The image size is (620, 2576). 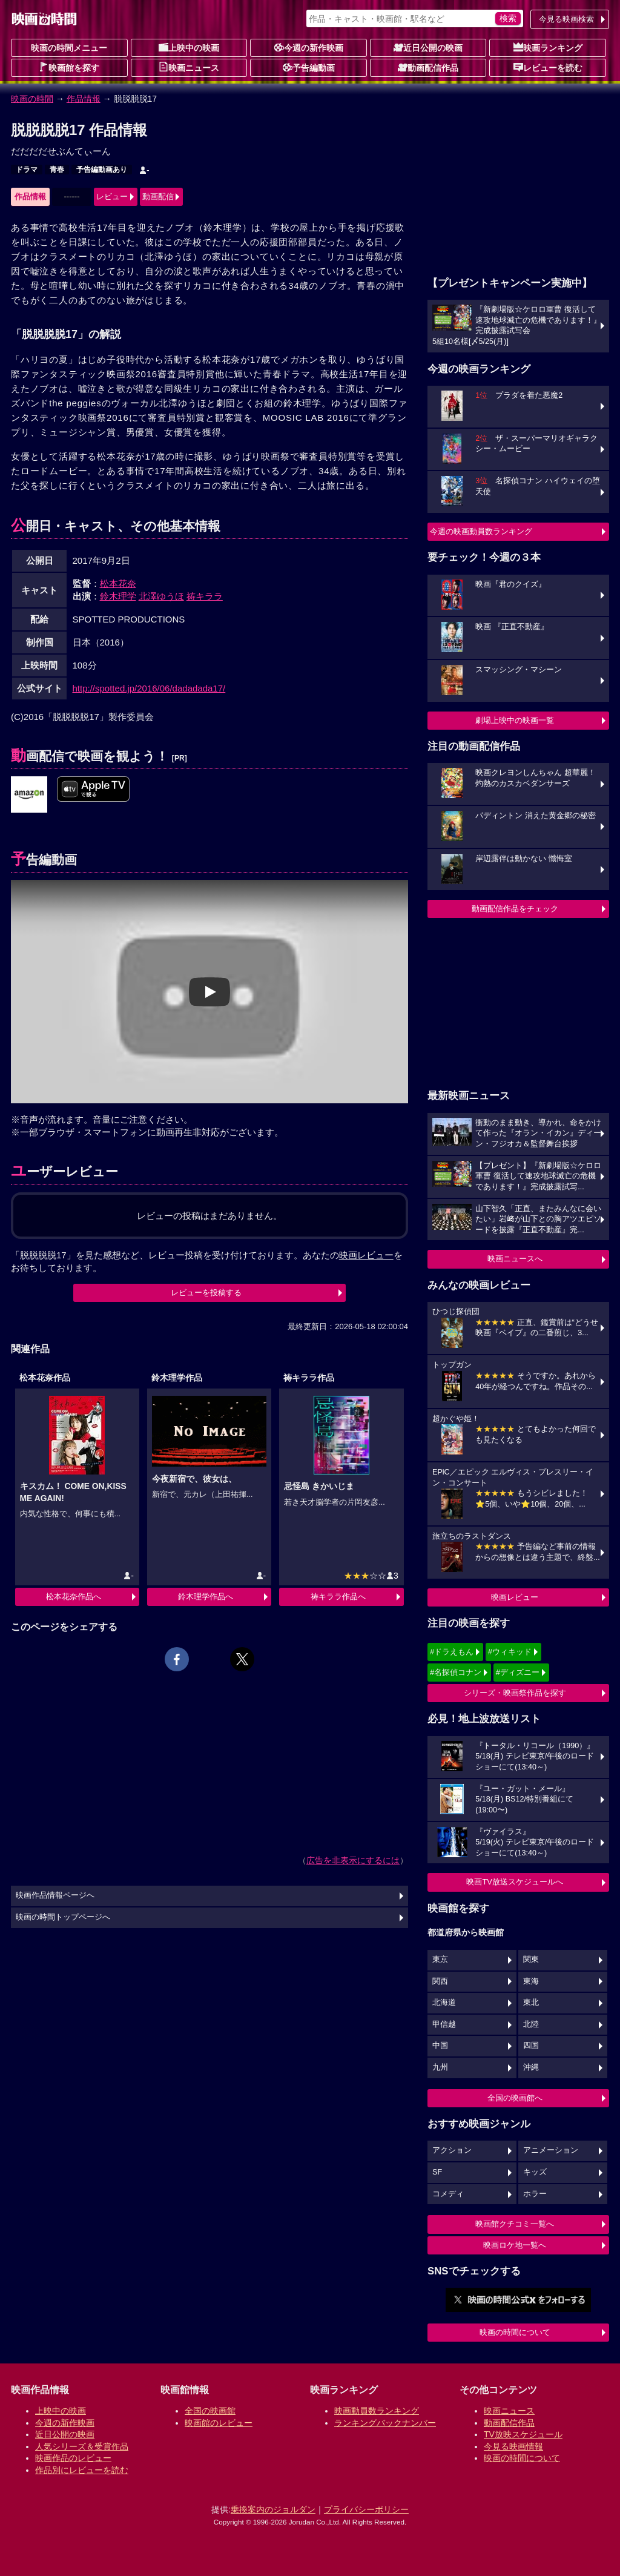 I want to click on 今見る映画情報, so click(x=513, y=2446).